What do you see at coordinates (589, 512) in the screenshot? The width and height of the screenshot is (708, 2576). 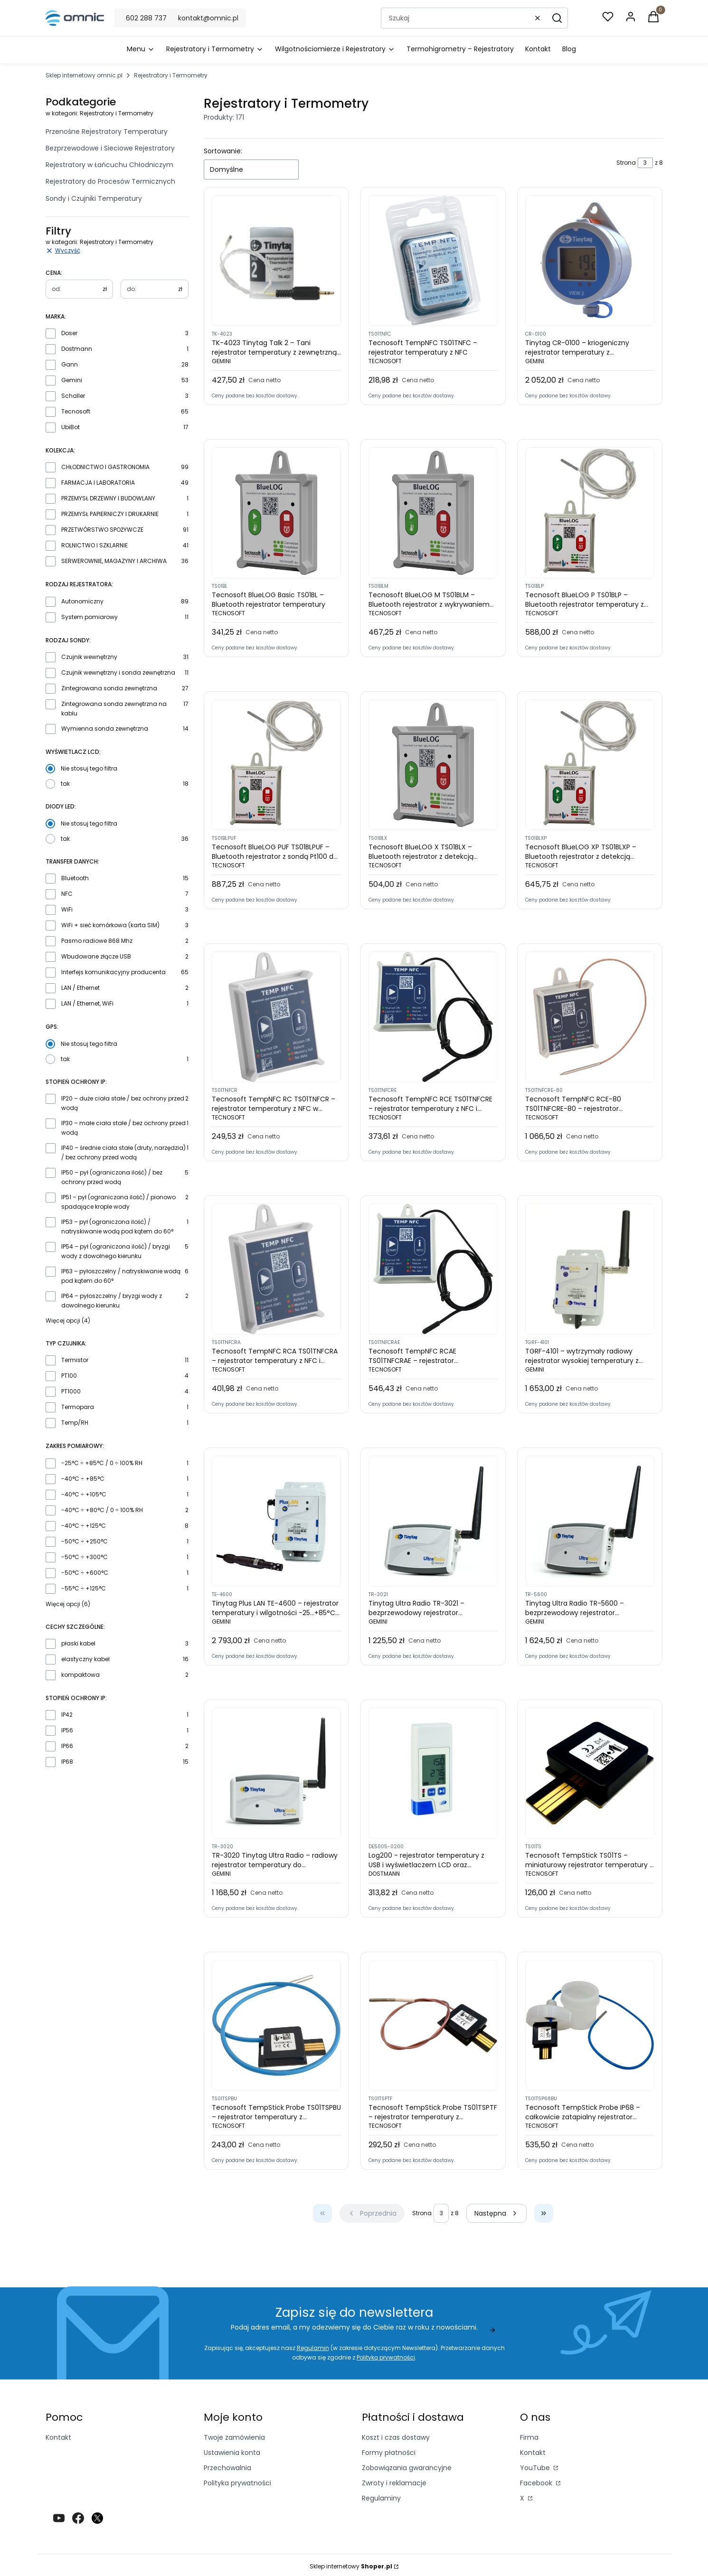 I see `[Przejdź do produktu Tecnosoft BlueLOG P TS01BLP – Bluetooth rejestrator temperatury z zewnętrzną sondą Pt100]` at bounding box center [589, 512].